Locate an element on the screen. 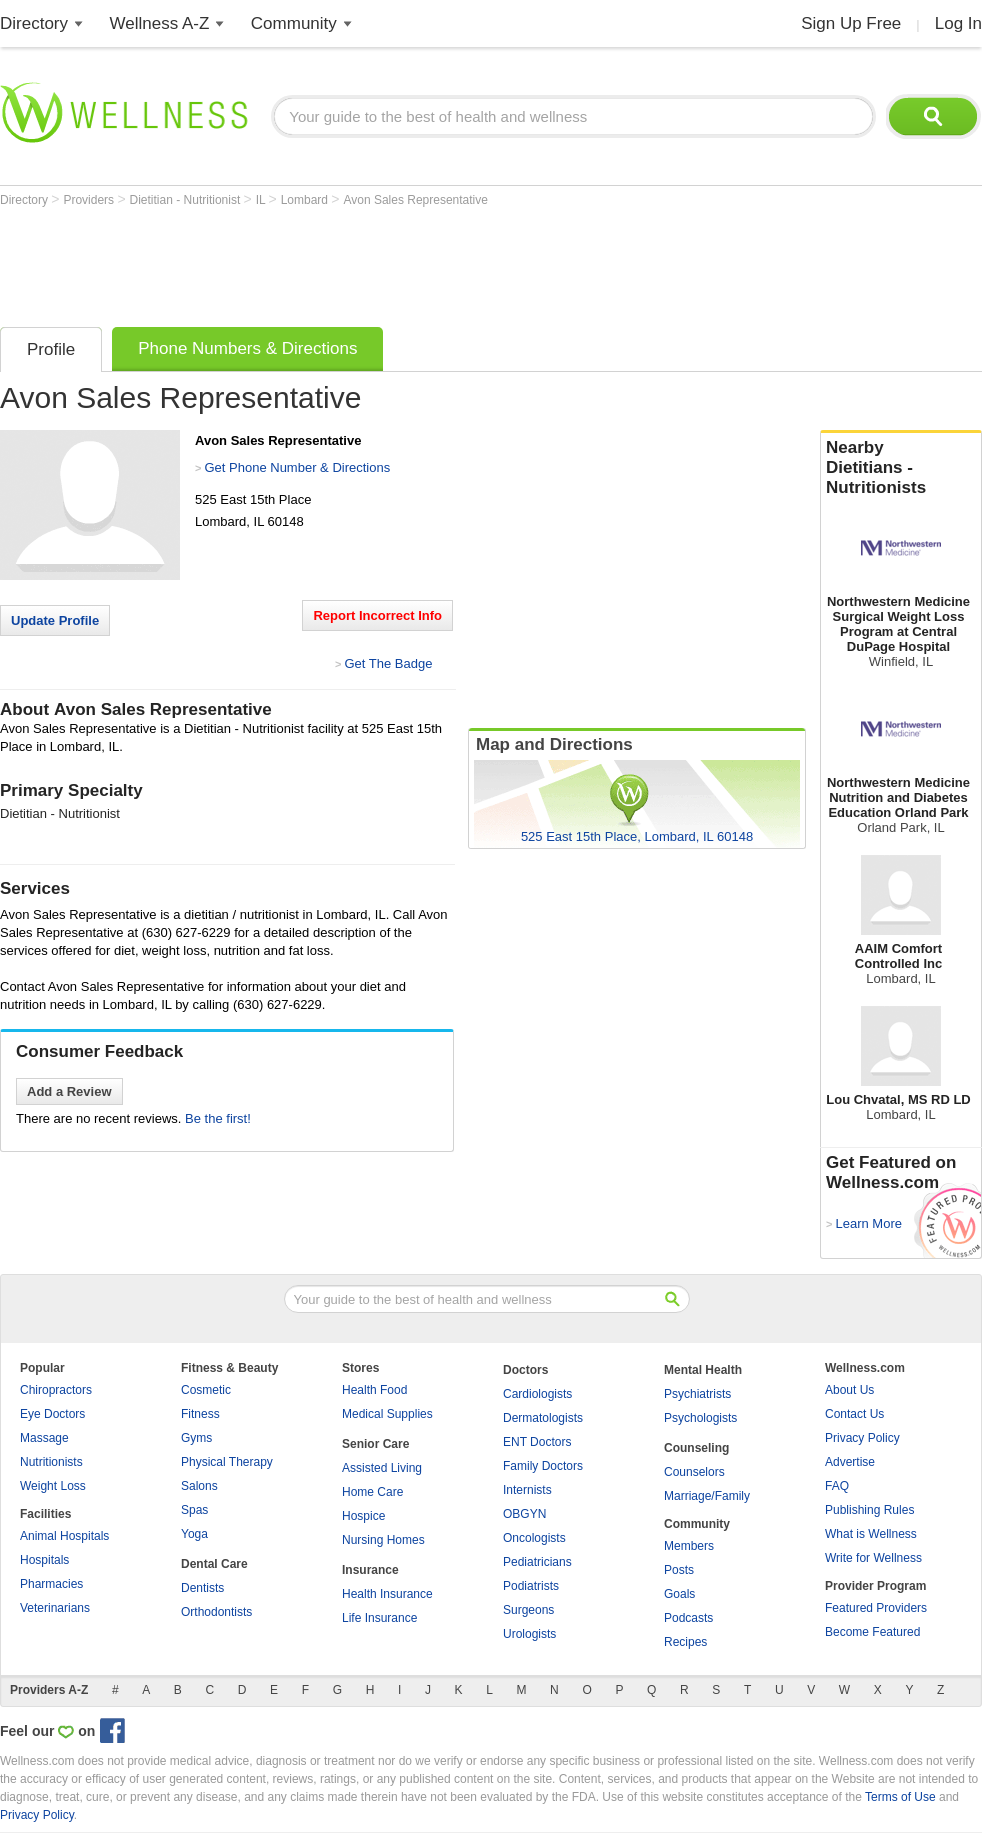 The width and height of the screenshot is (982, 1833). Surgeons is located at coordinates (528, 1610).